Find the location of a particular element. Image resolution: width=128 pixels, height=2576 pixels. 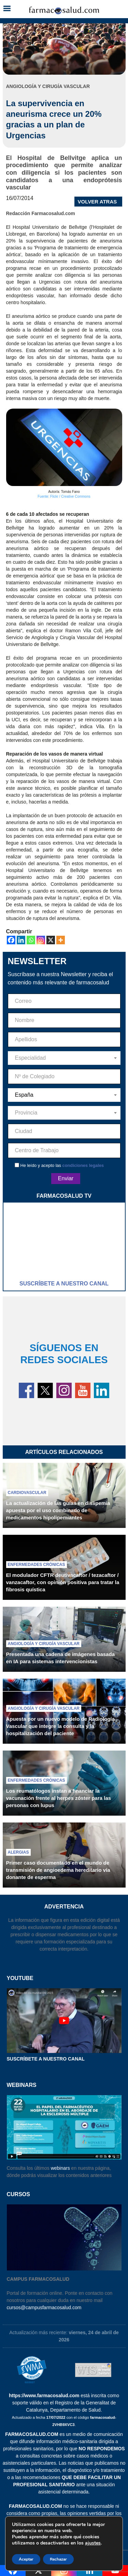

cursos@campusfarmacosalud.com is located at coordinates (44, 2307).